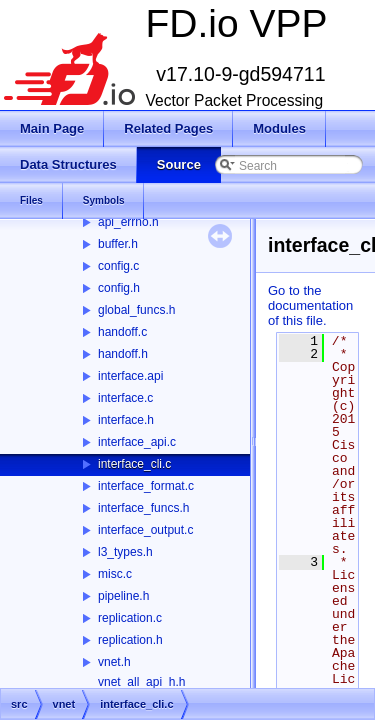 The width and height of the screenshot is (375, 720). I want to click on vnet.h, so click(114, 662).